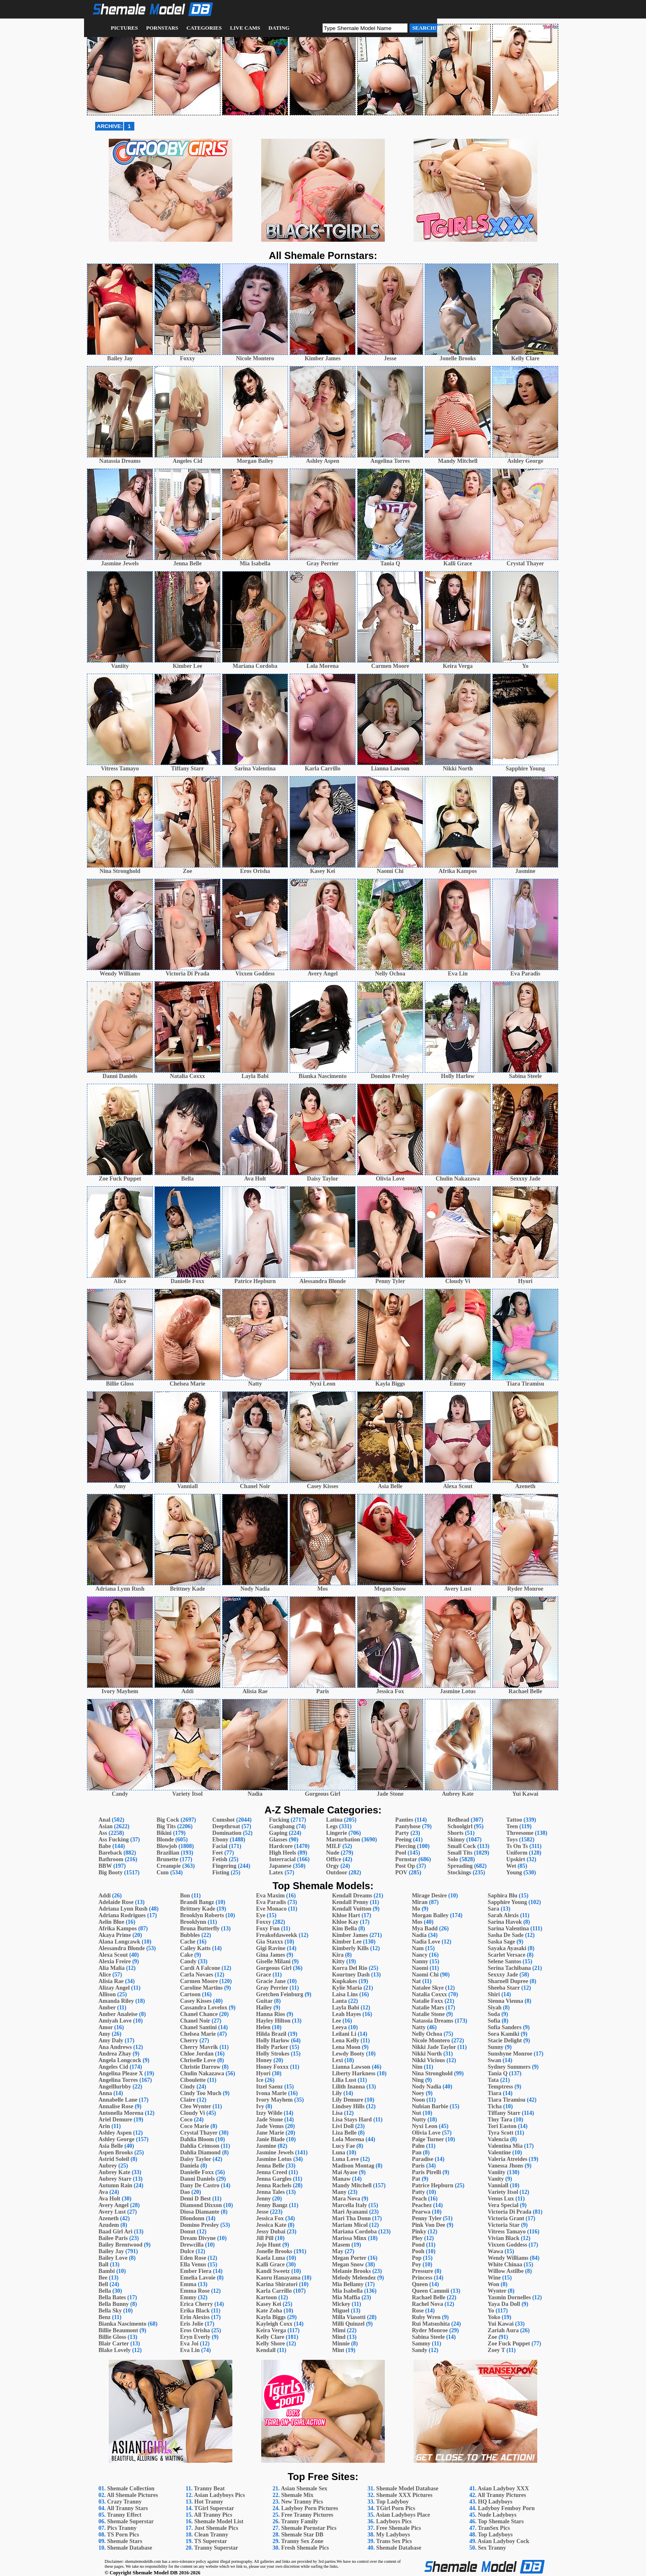 The height and width of the screenshot is (2576, 646). What do you see at coordinates (118, 2330) in the screenshot?
I see `Billie Beaumont` at bounding box center [118, 2330].